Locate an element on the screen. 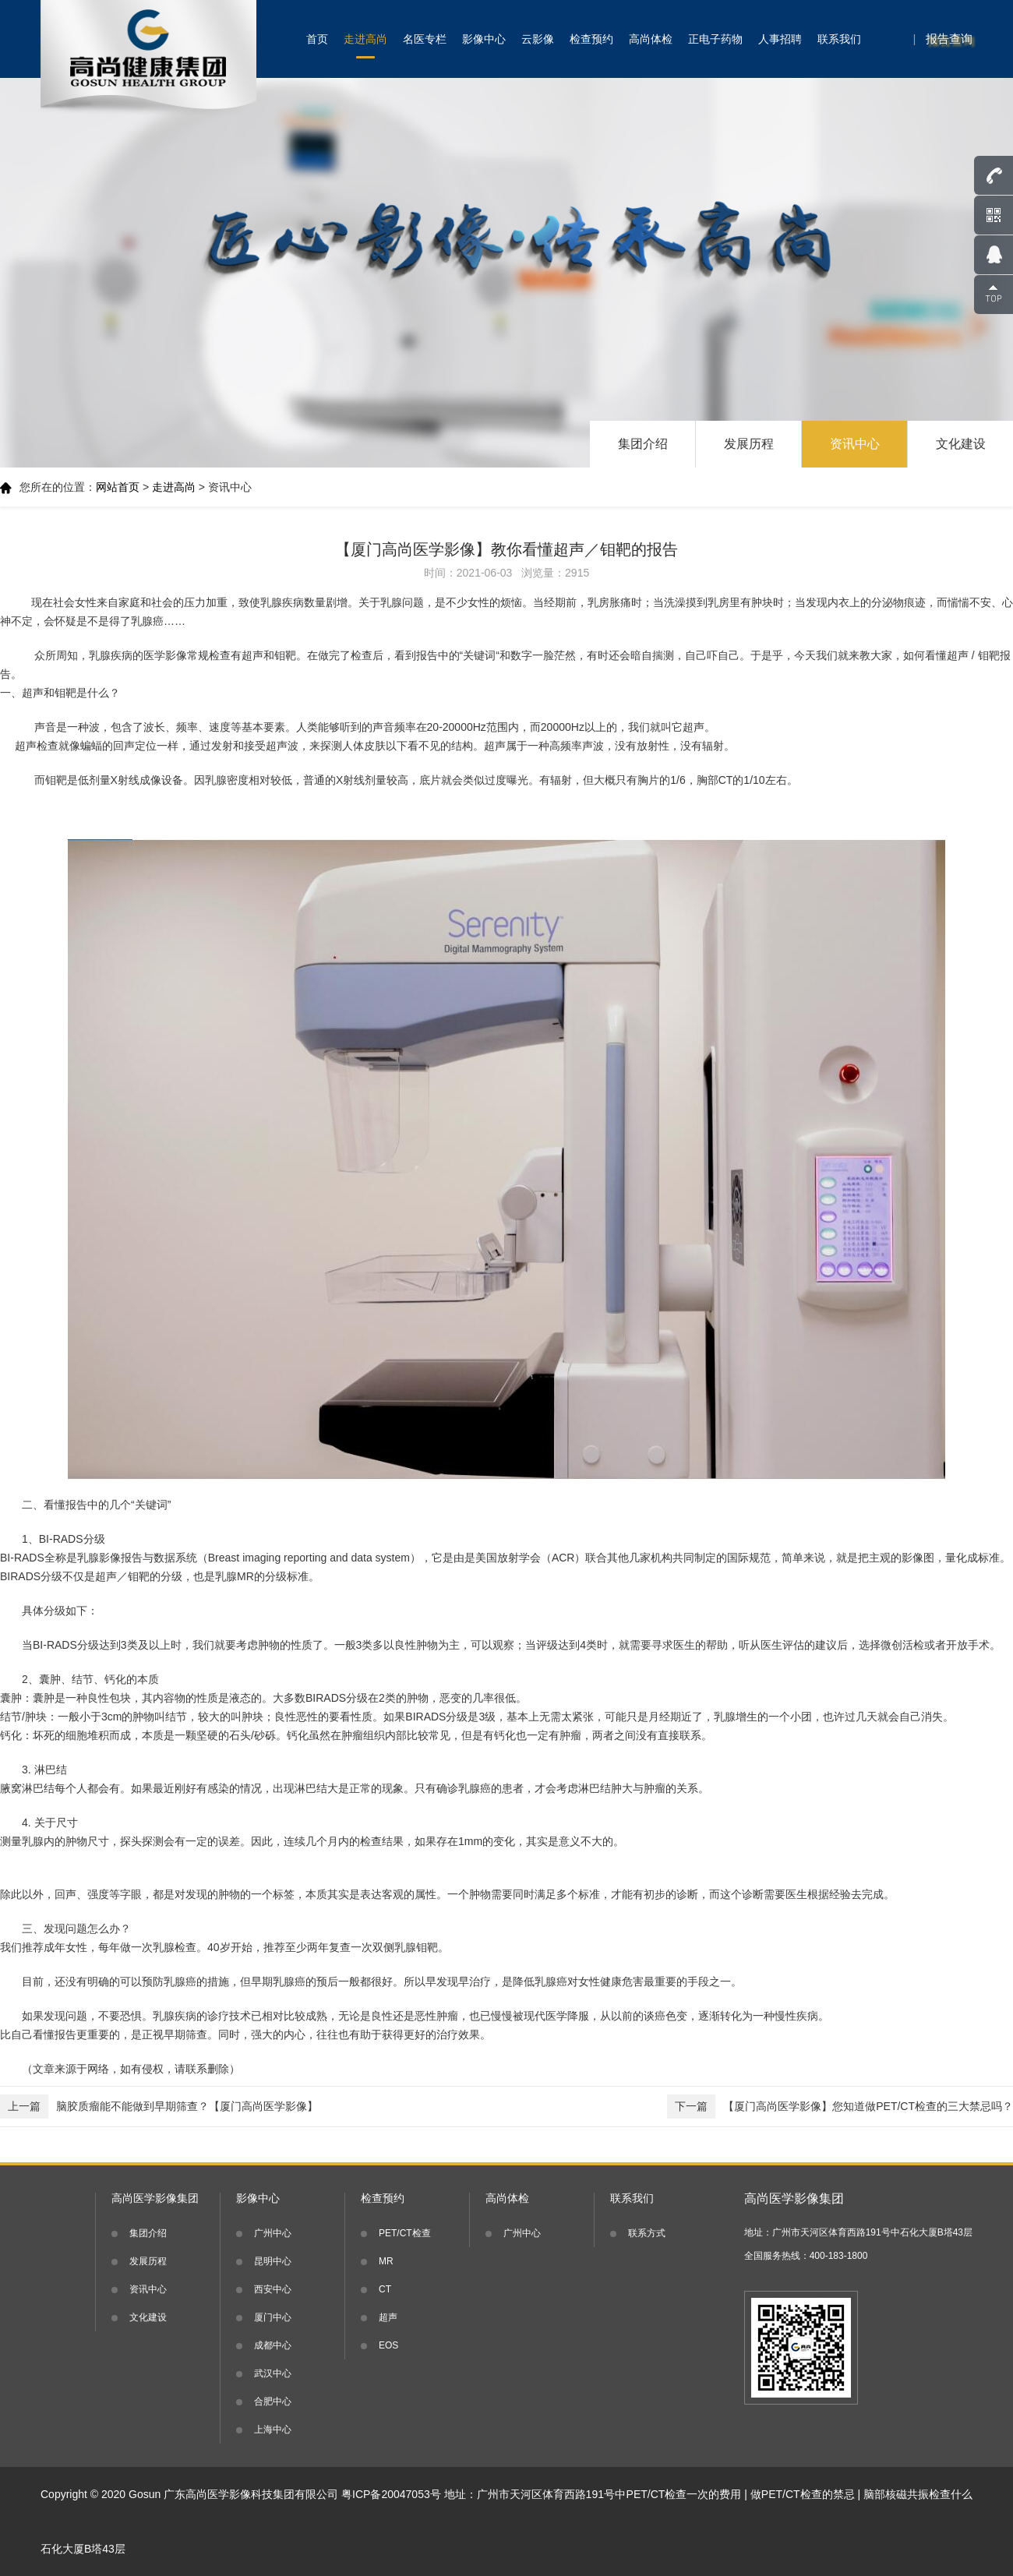 The height and width of the screenshot is (2576, 1013). 成都中心 is located at coordinates (272, 2345).